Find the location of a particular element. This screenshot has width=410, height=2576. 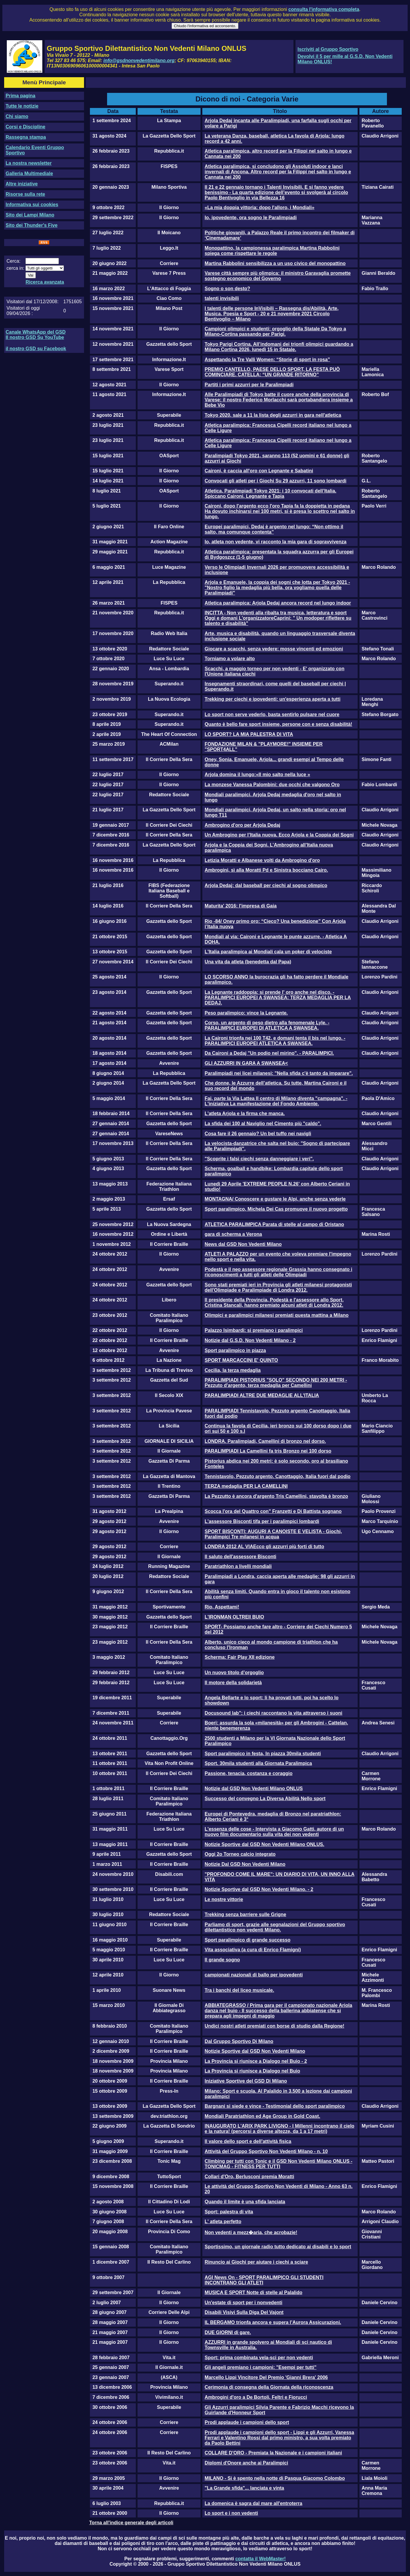

Ambrogino d'oro per Arjola Dedaj is located at coordinates (242, 825).